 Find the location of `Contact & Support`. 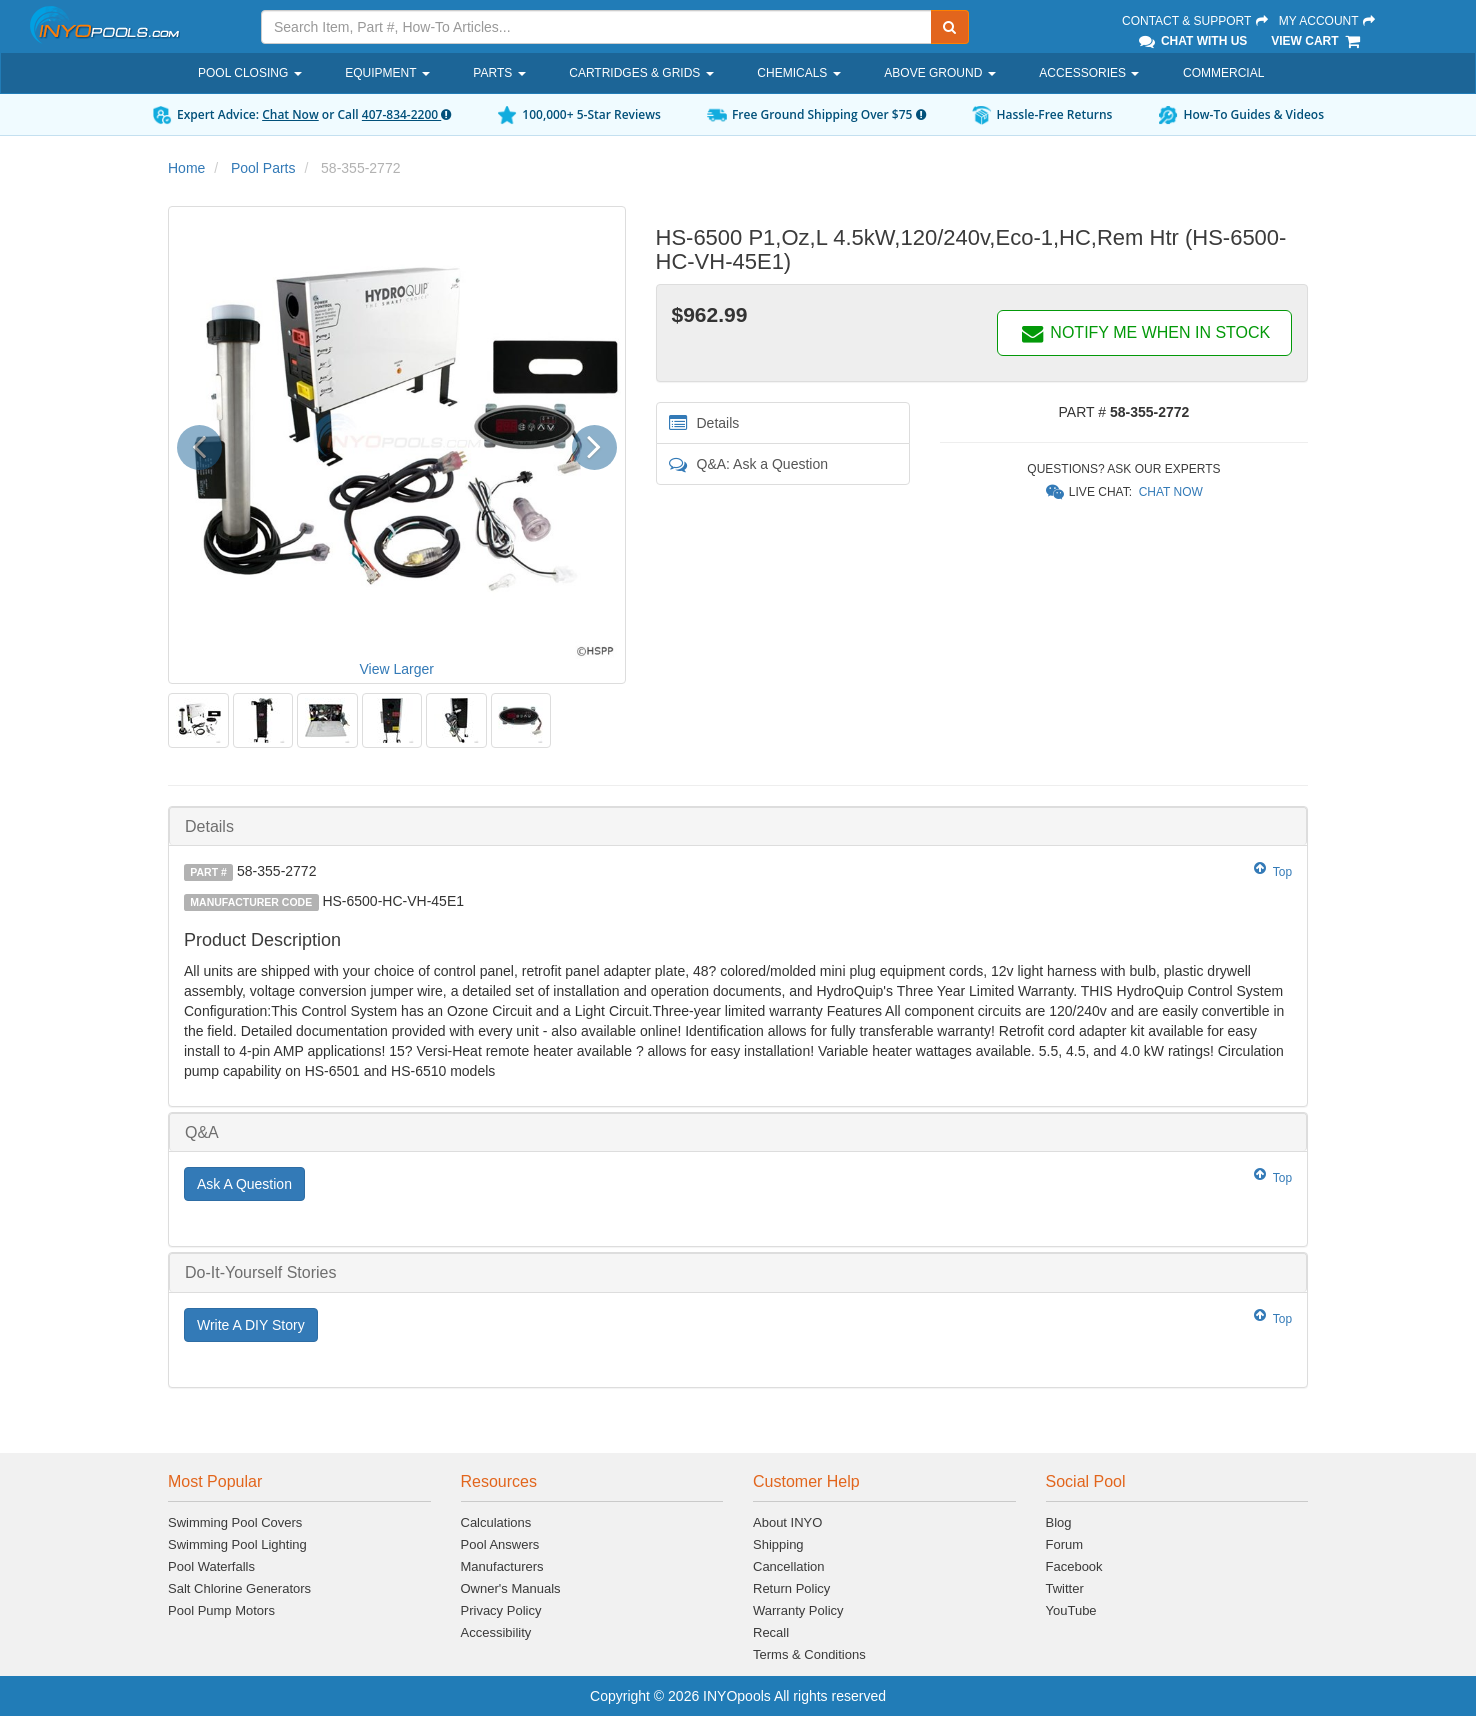

Contact & Support is located at coordinates (1196, 21).